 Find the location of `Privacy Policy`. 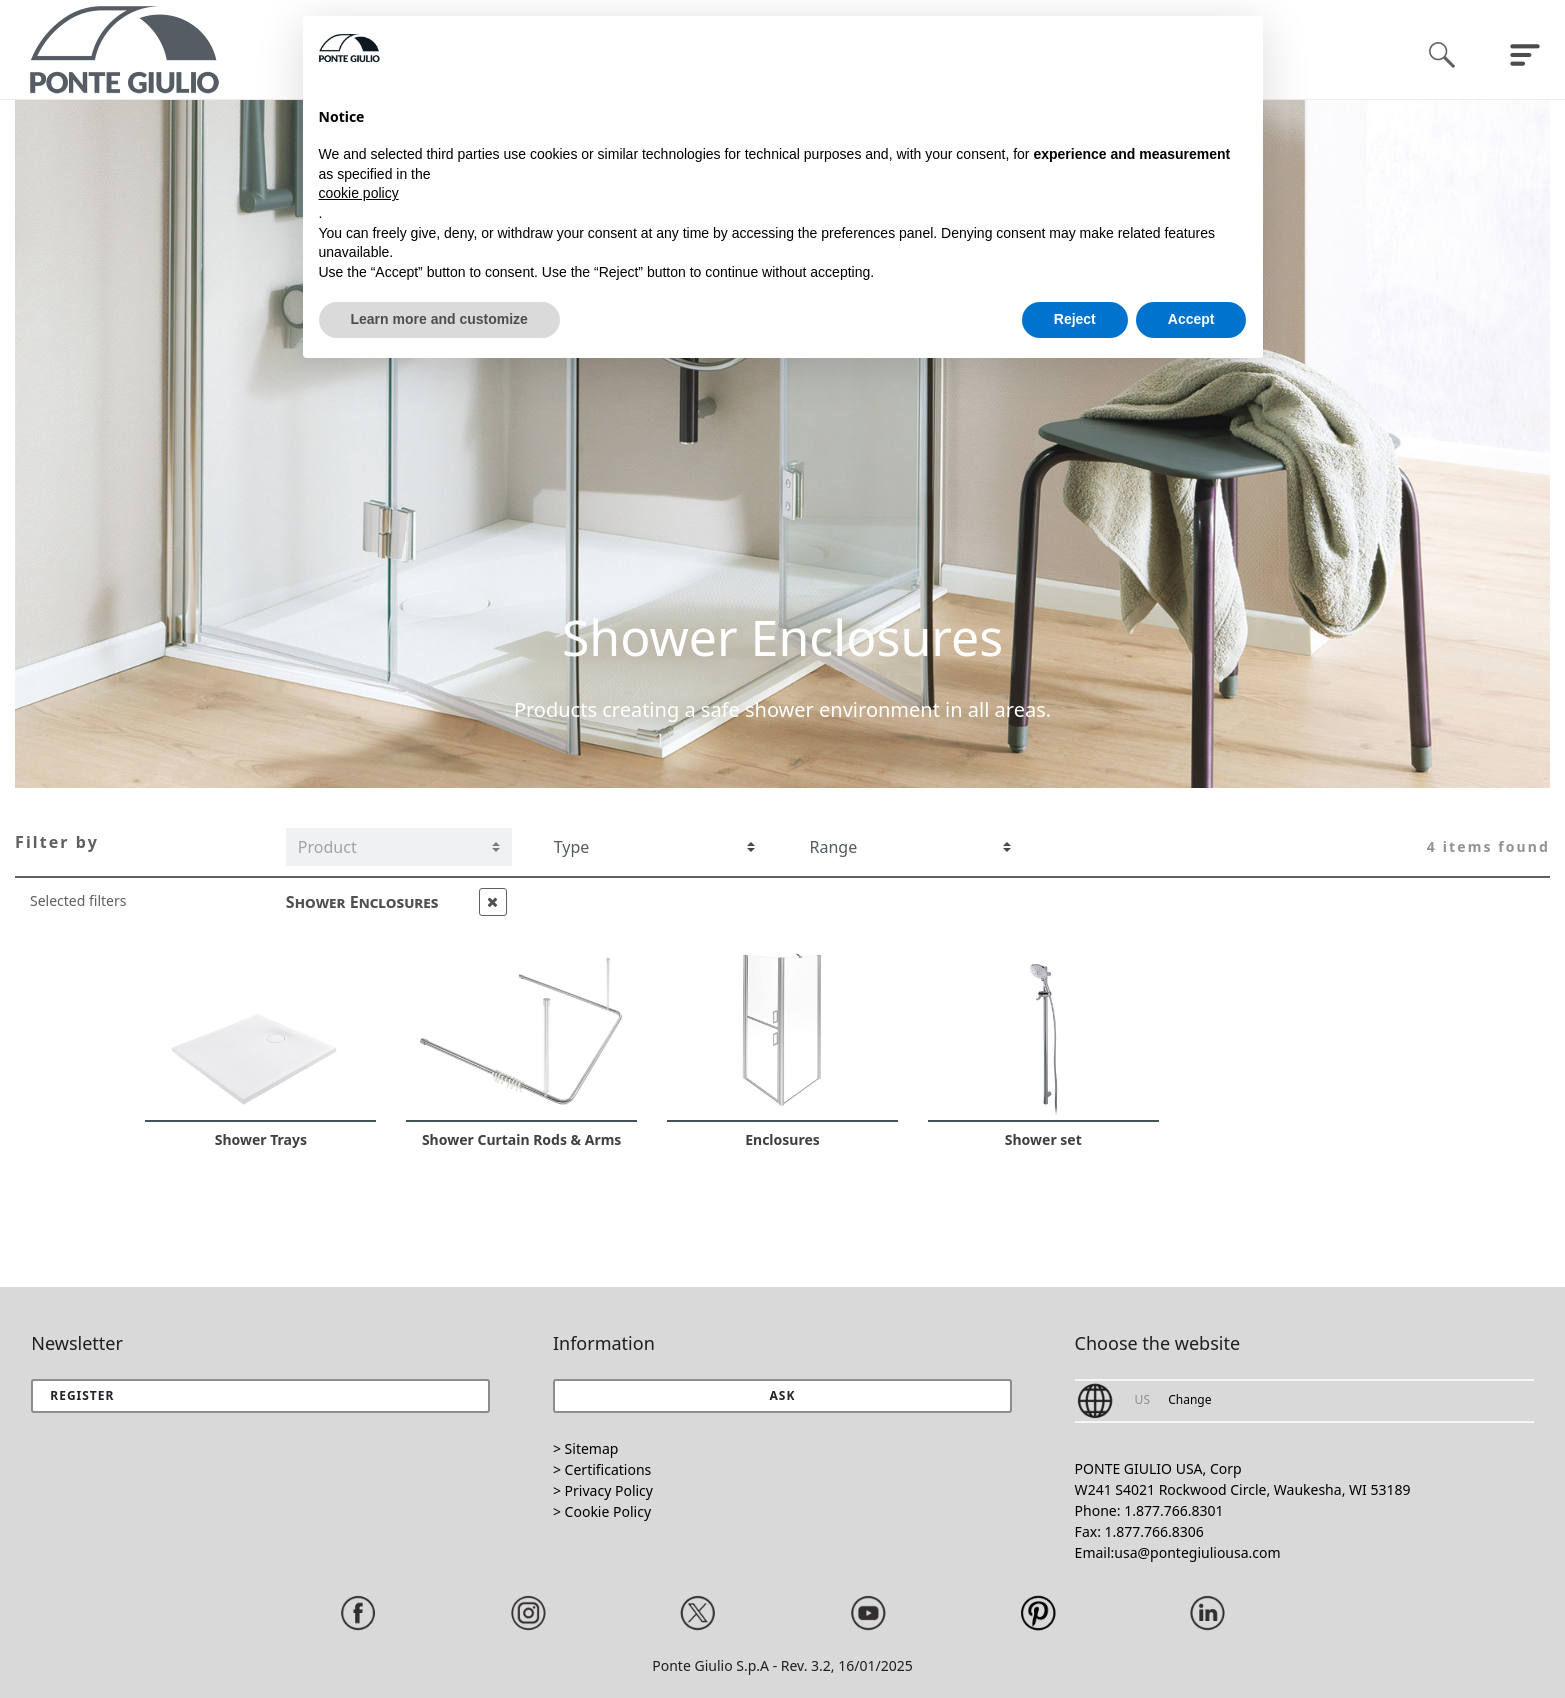

Privacy Policy is located at coordinates (609, 1490).